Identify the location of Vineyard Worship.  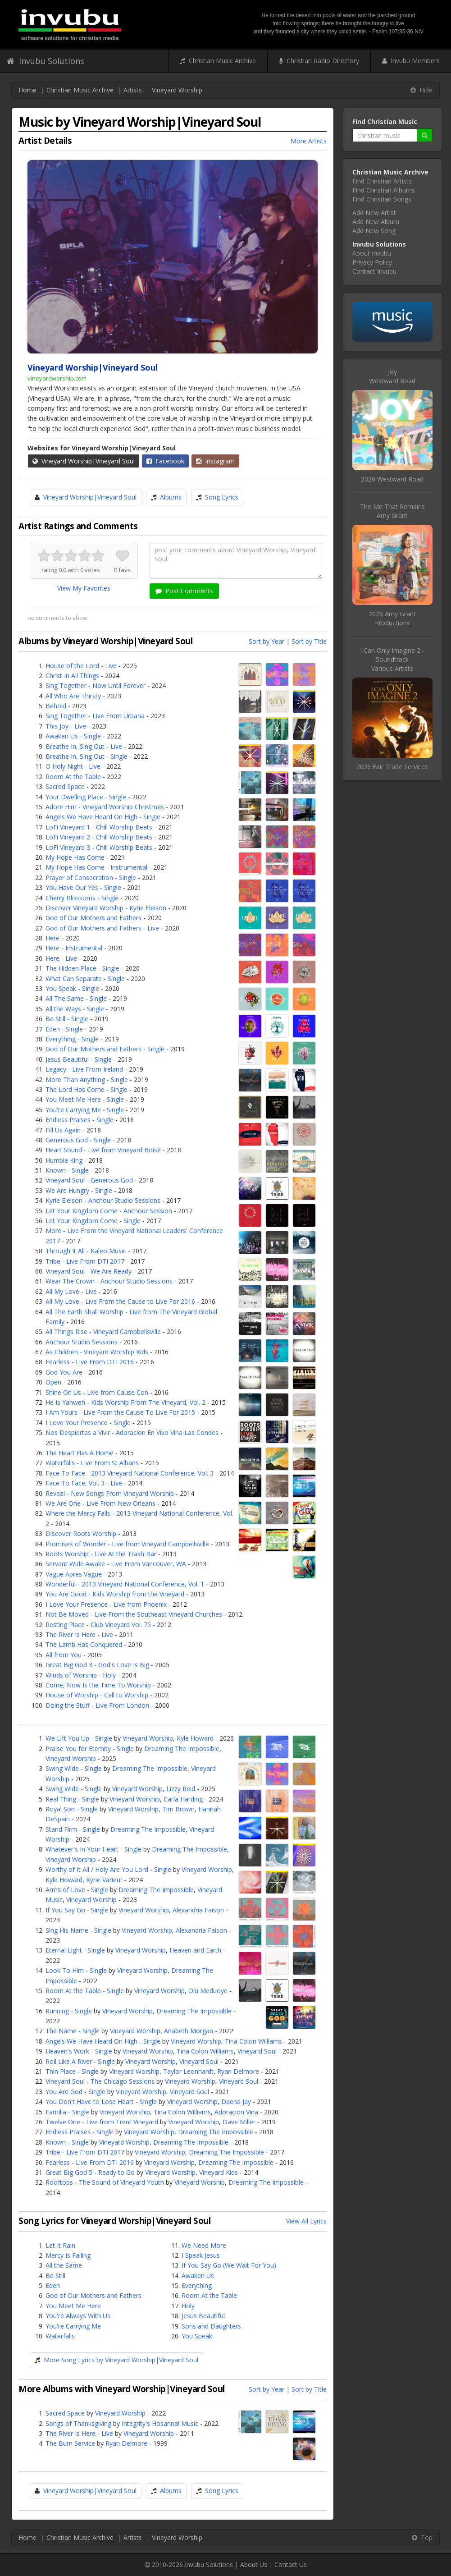
(177, 90).